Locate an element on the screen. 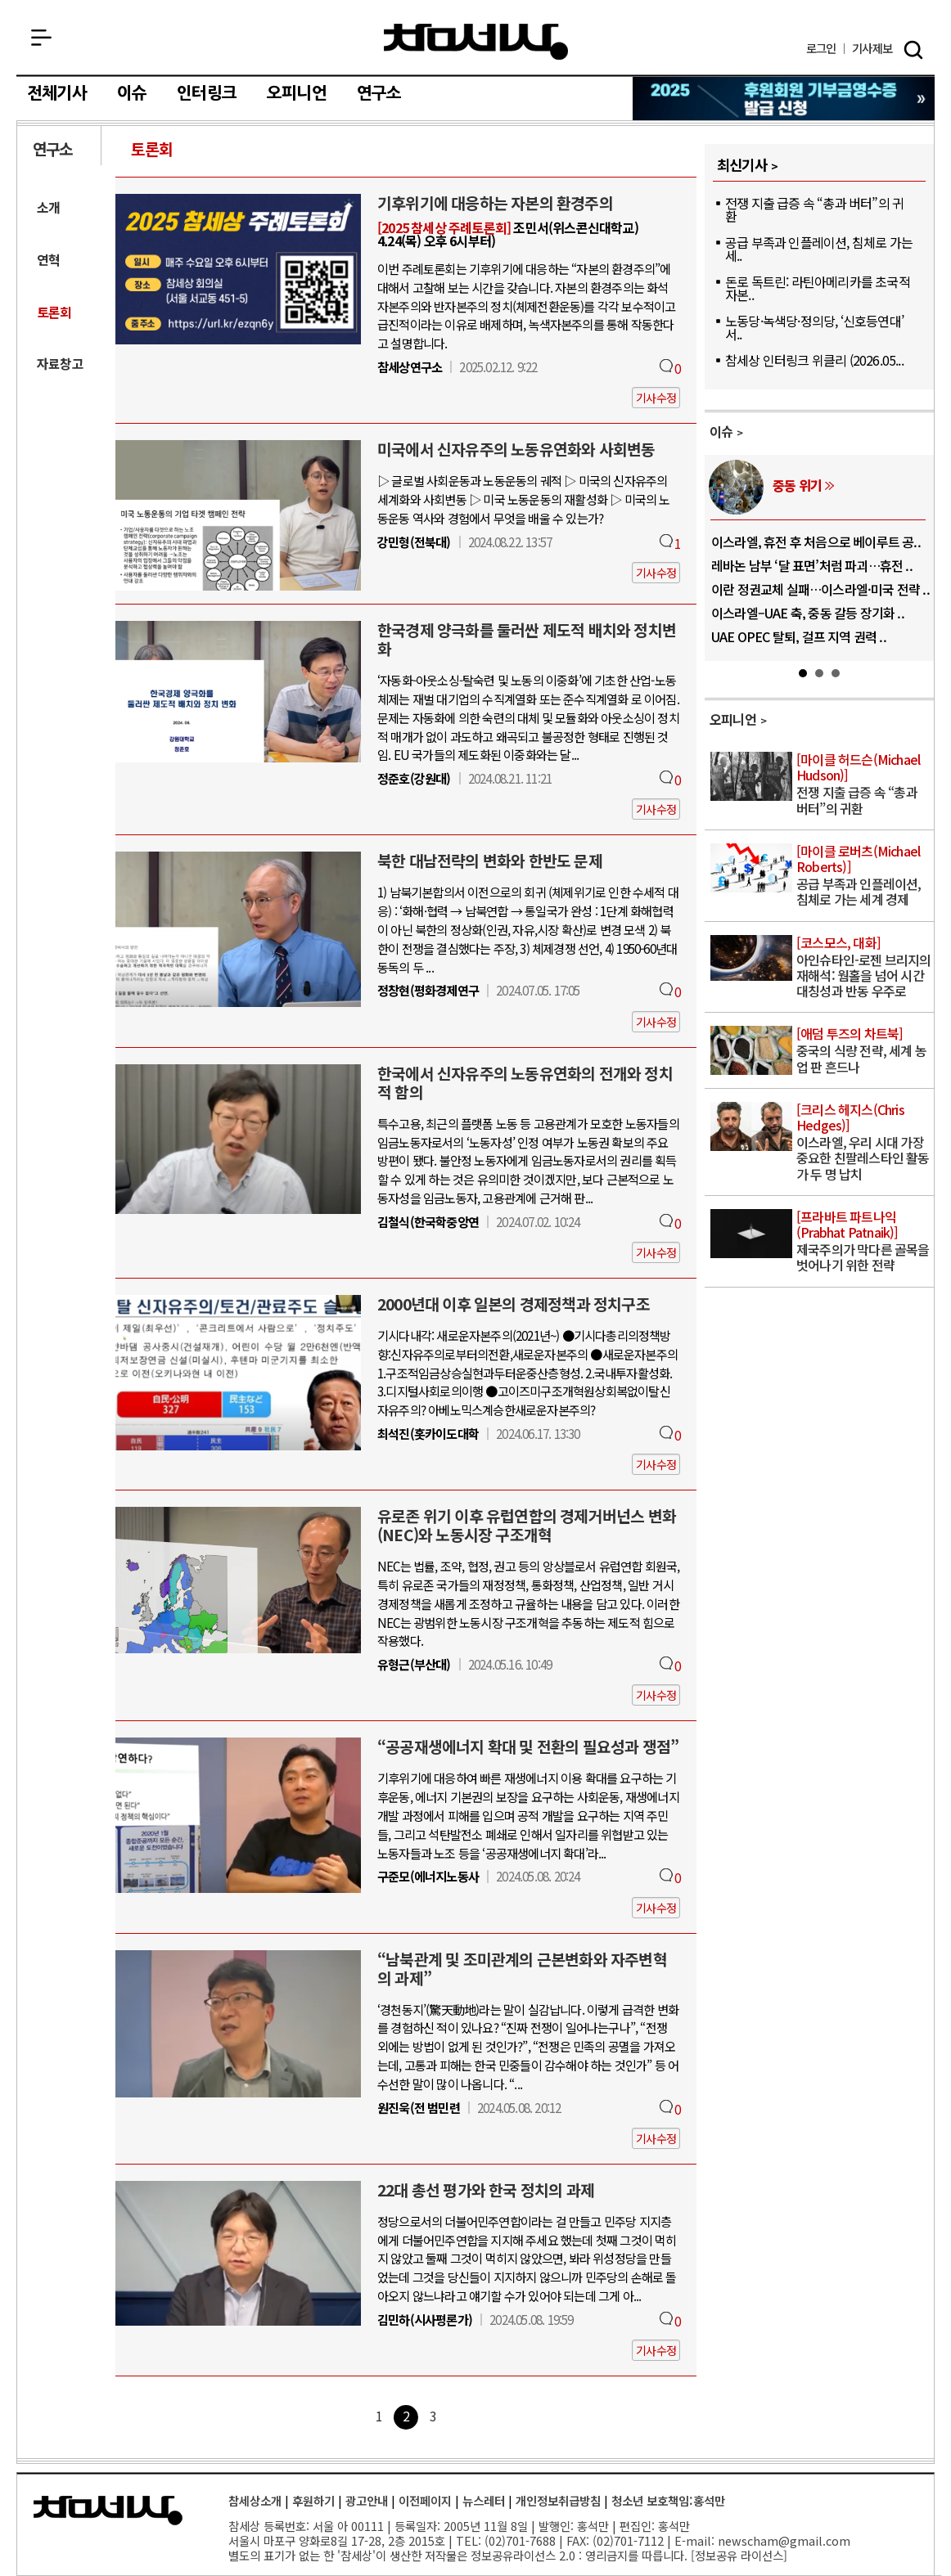  공급 부족과 인플레이션, 침체로 가는 세.. is located at coordinates (819, 248).